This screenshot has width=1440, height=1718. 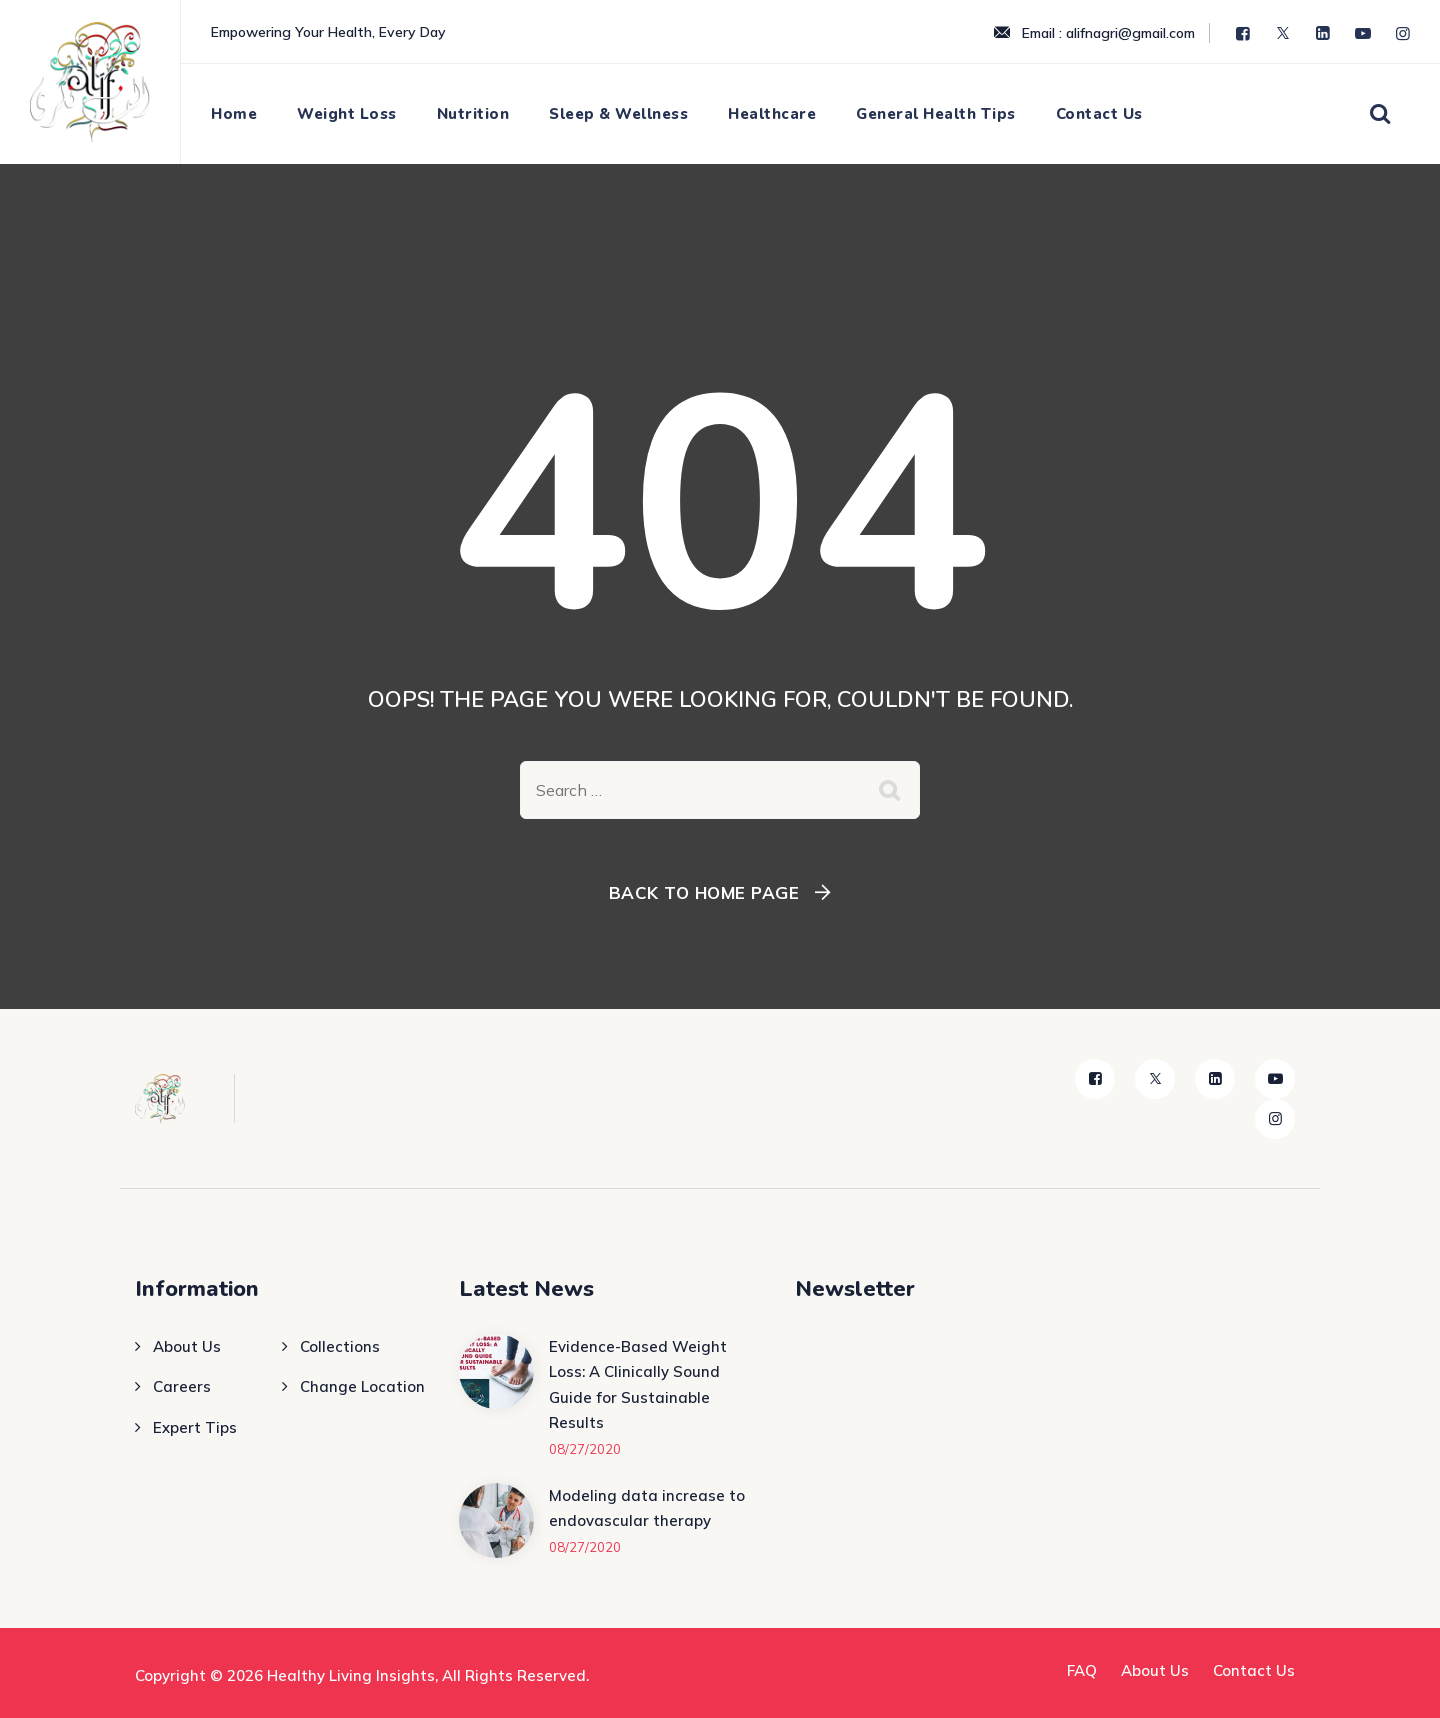 What do you see at coordinates (618, 114) in the screenshot?
I see `Sleep & Wellness` at bounding box center [618, 114].